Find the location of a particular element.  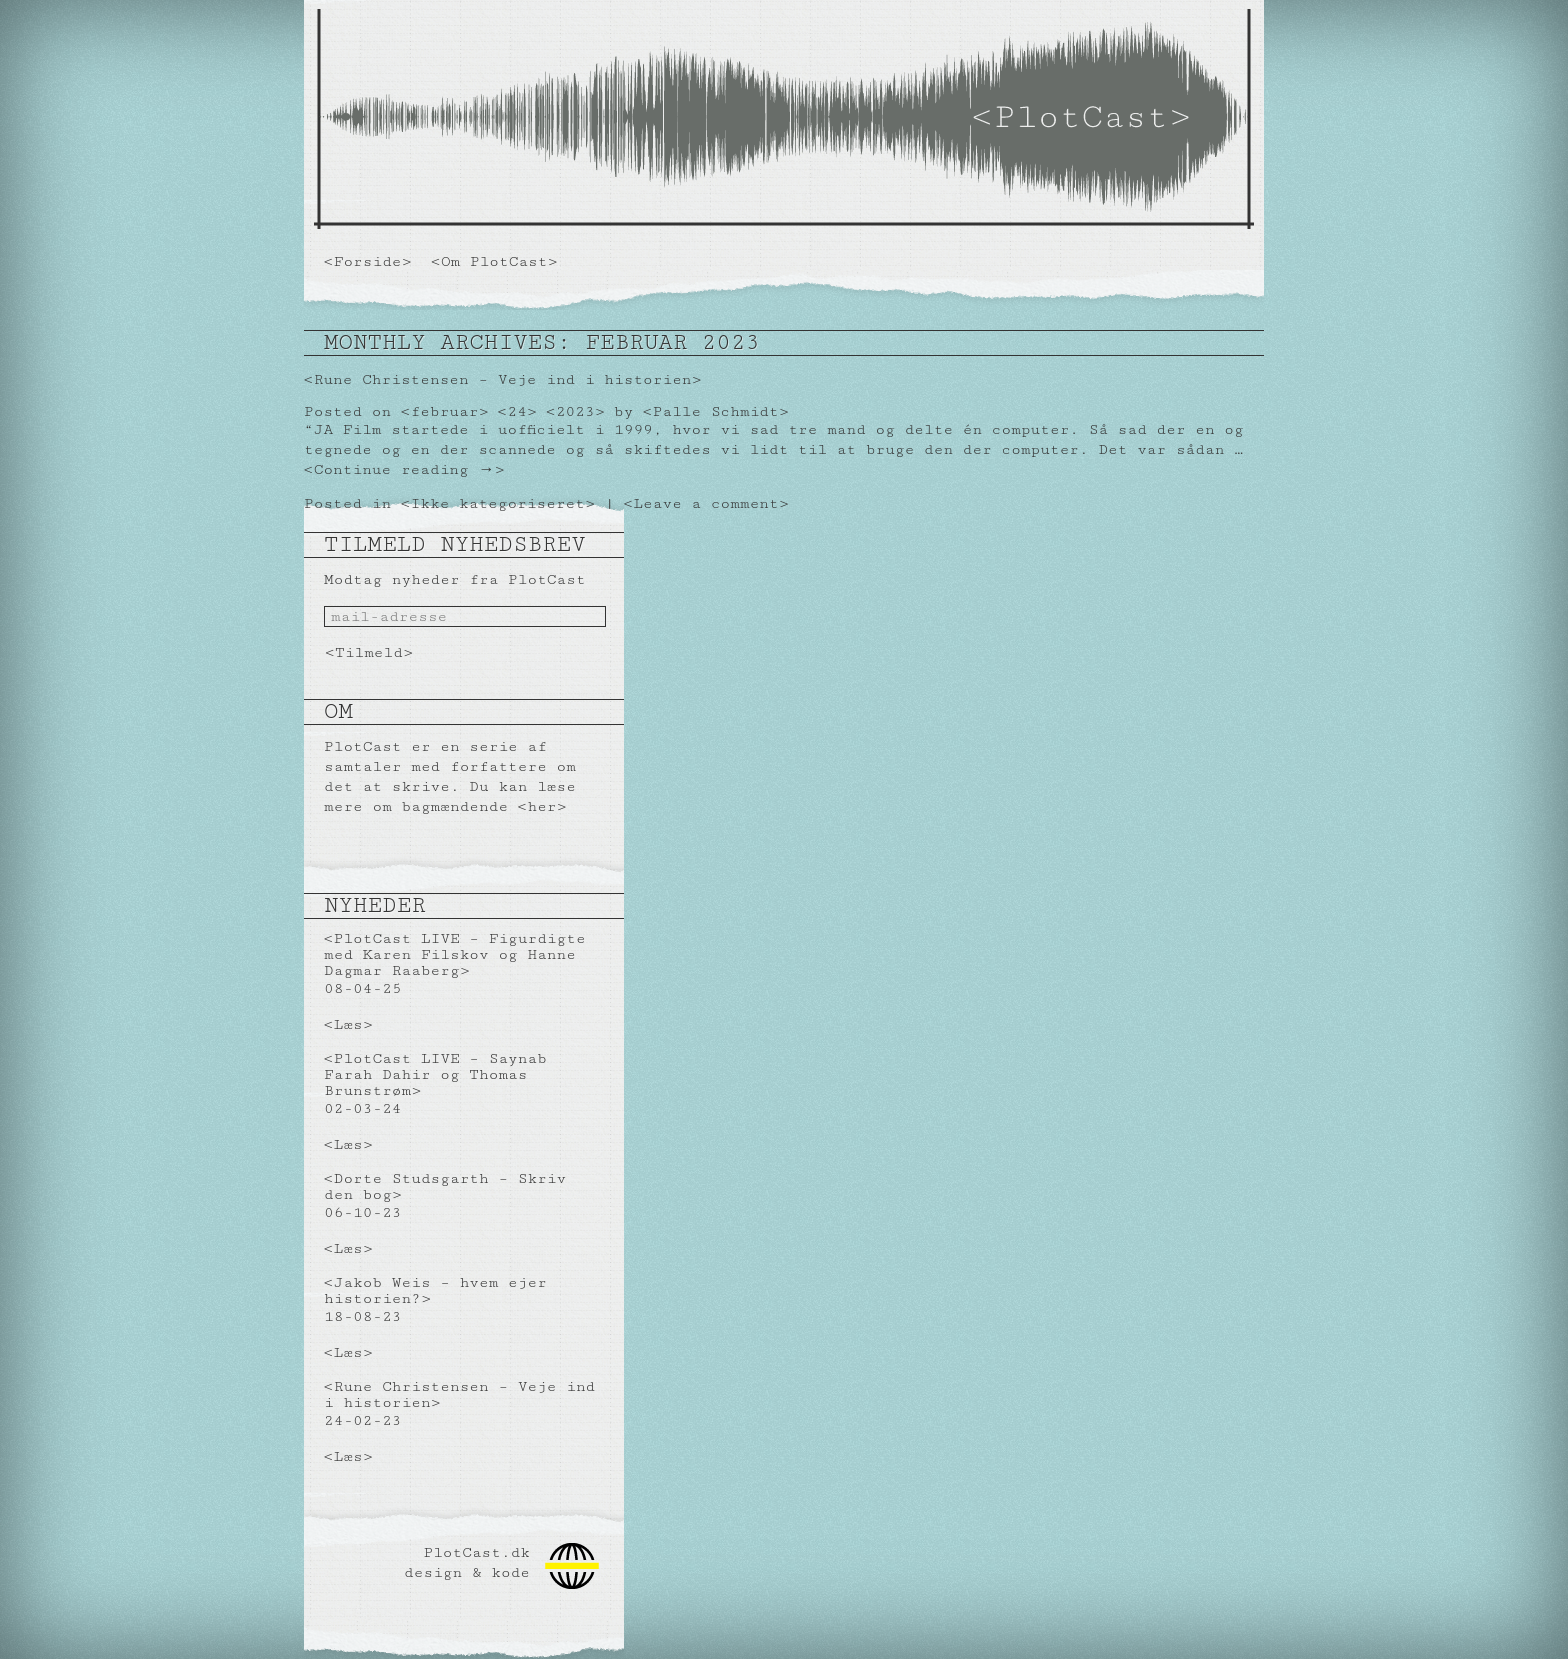

24 is located at coordinates (516, 411).